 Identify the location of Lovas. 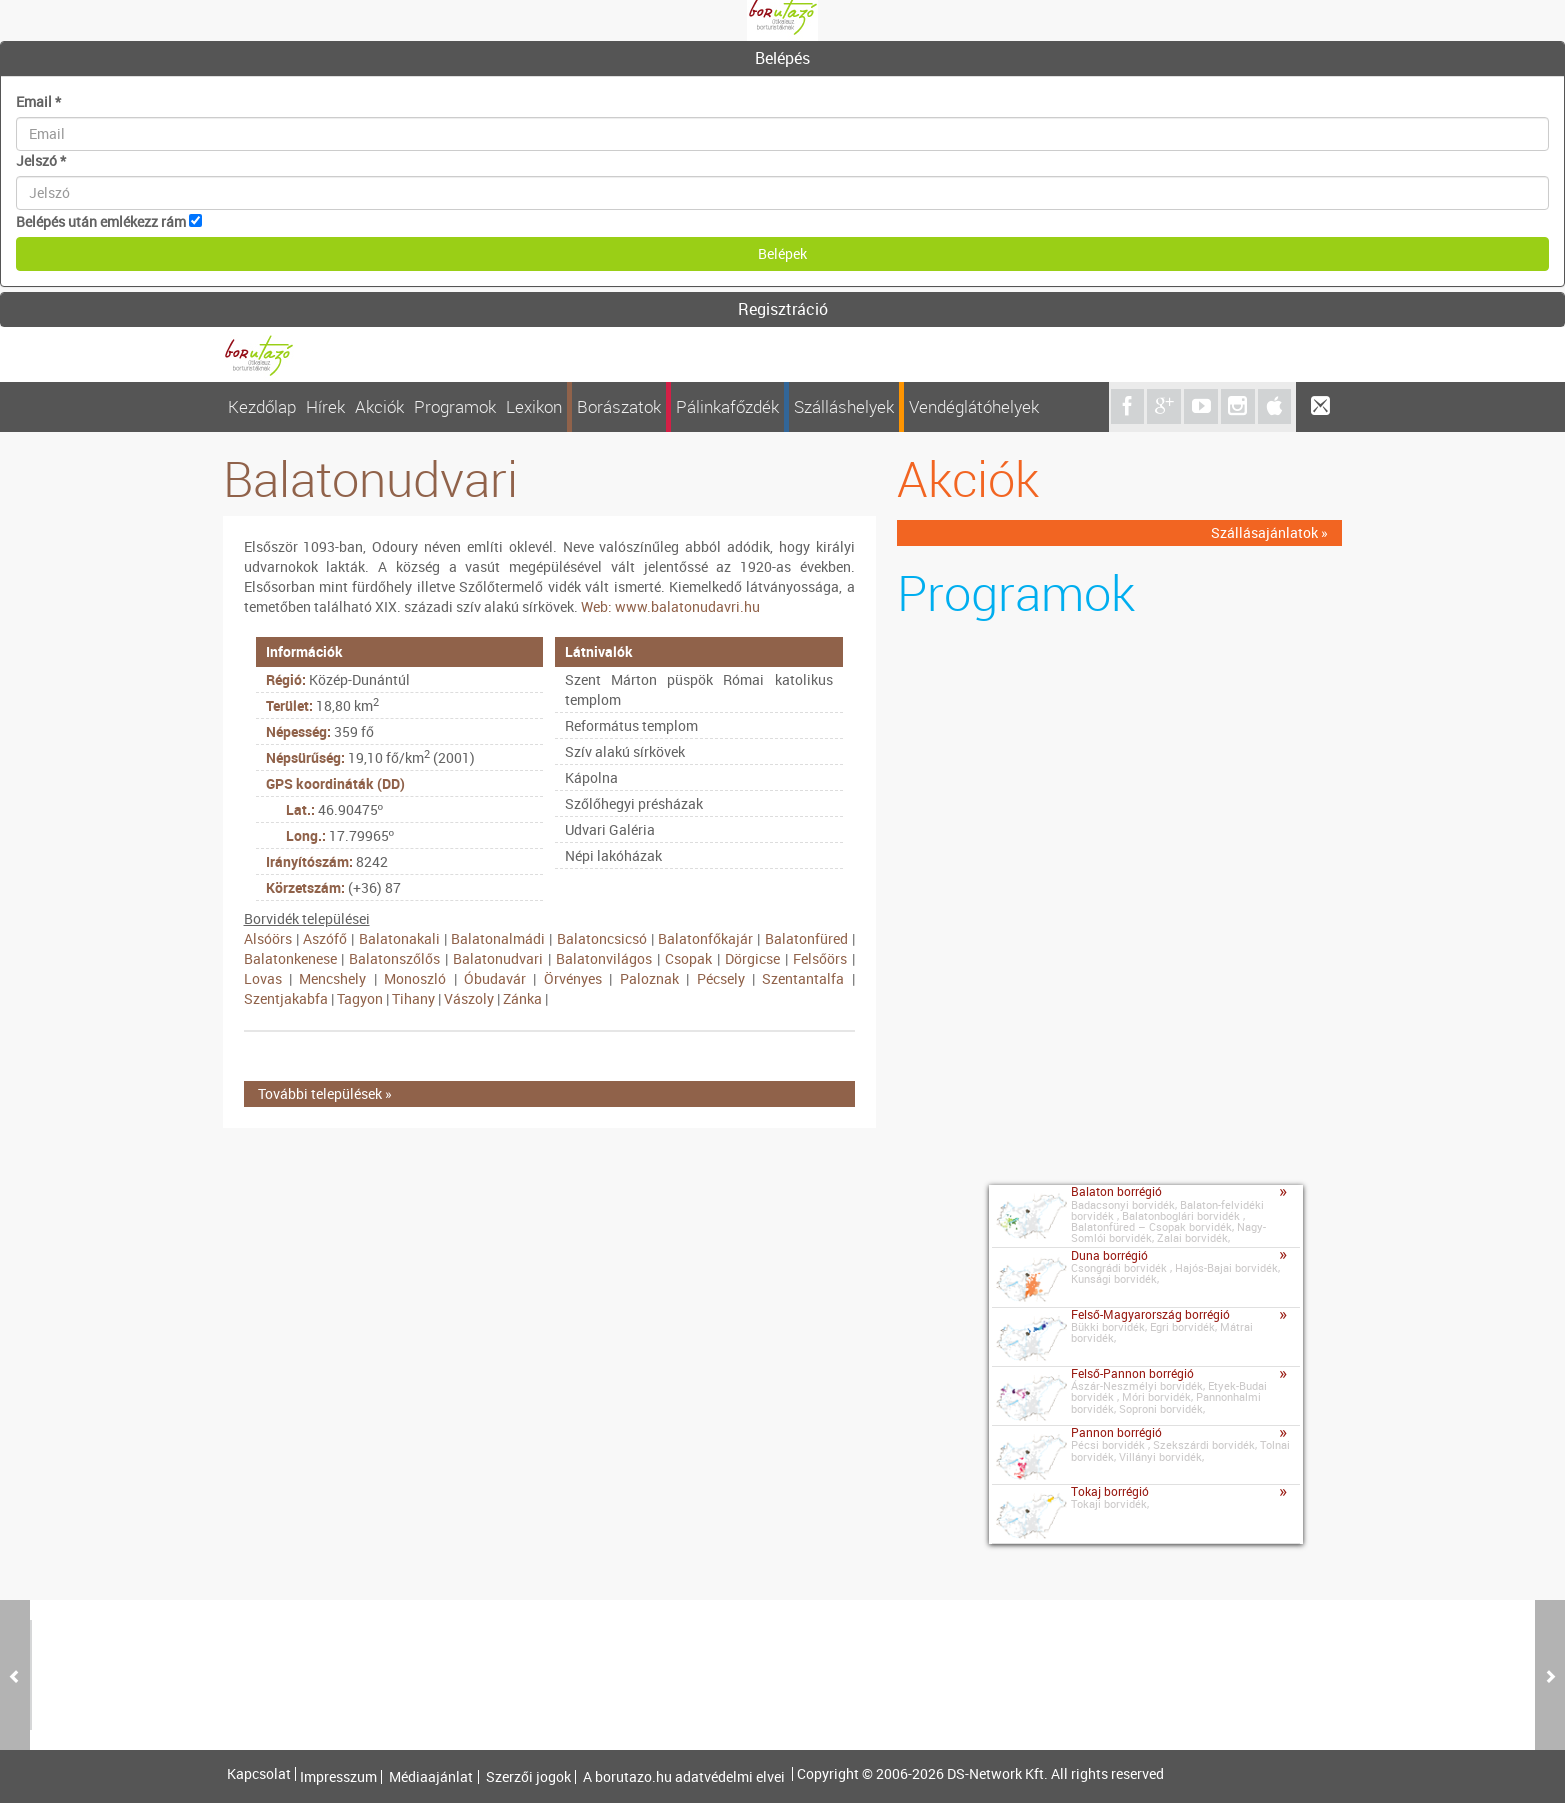
(263, 978).